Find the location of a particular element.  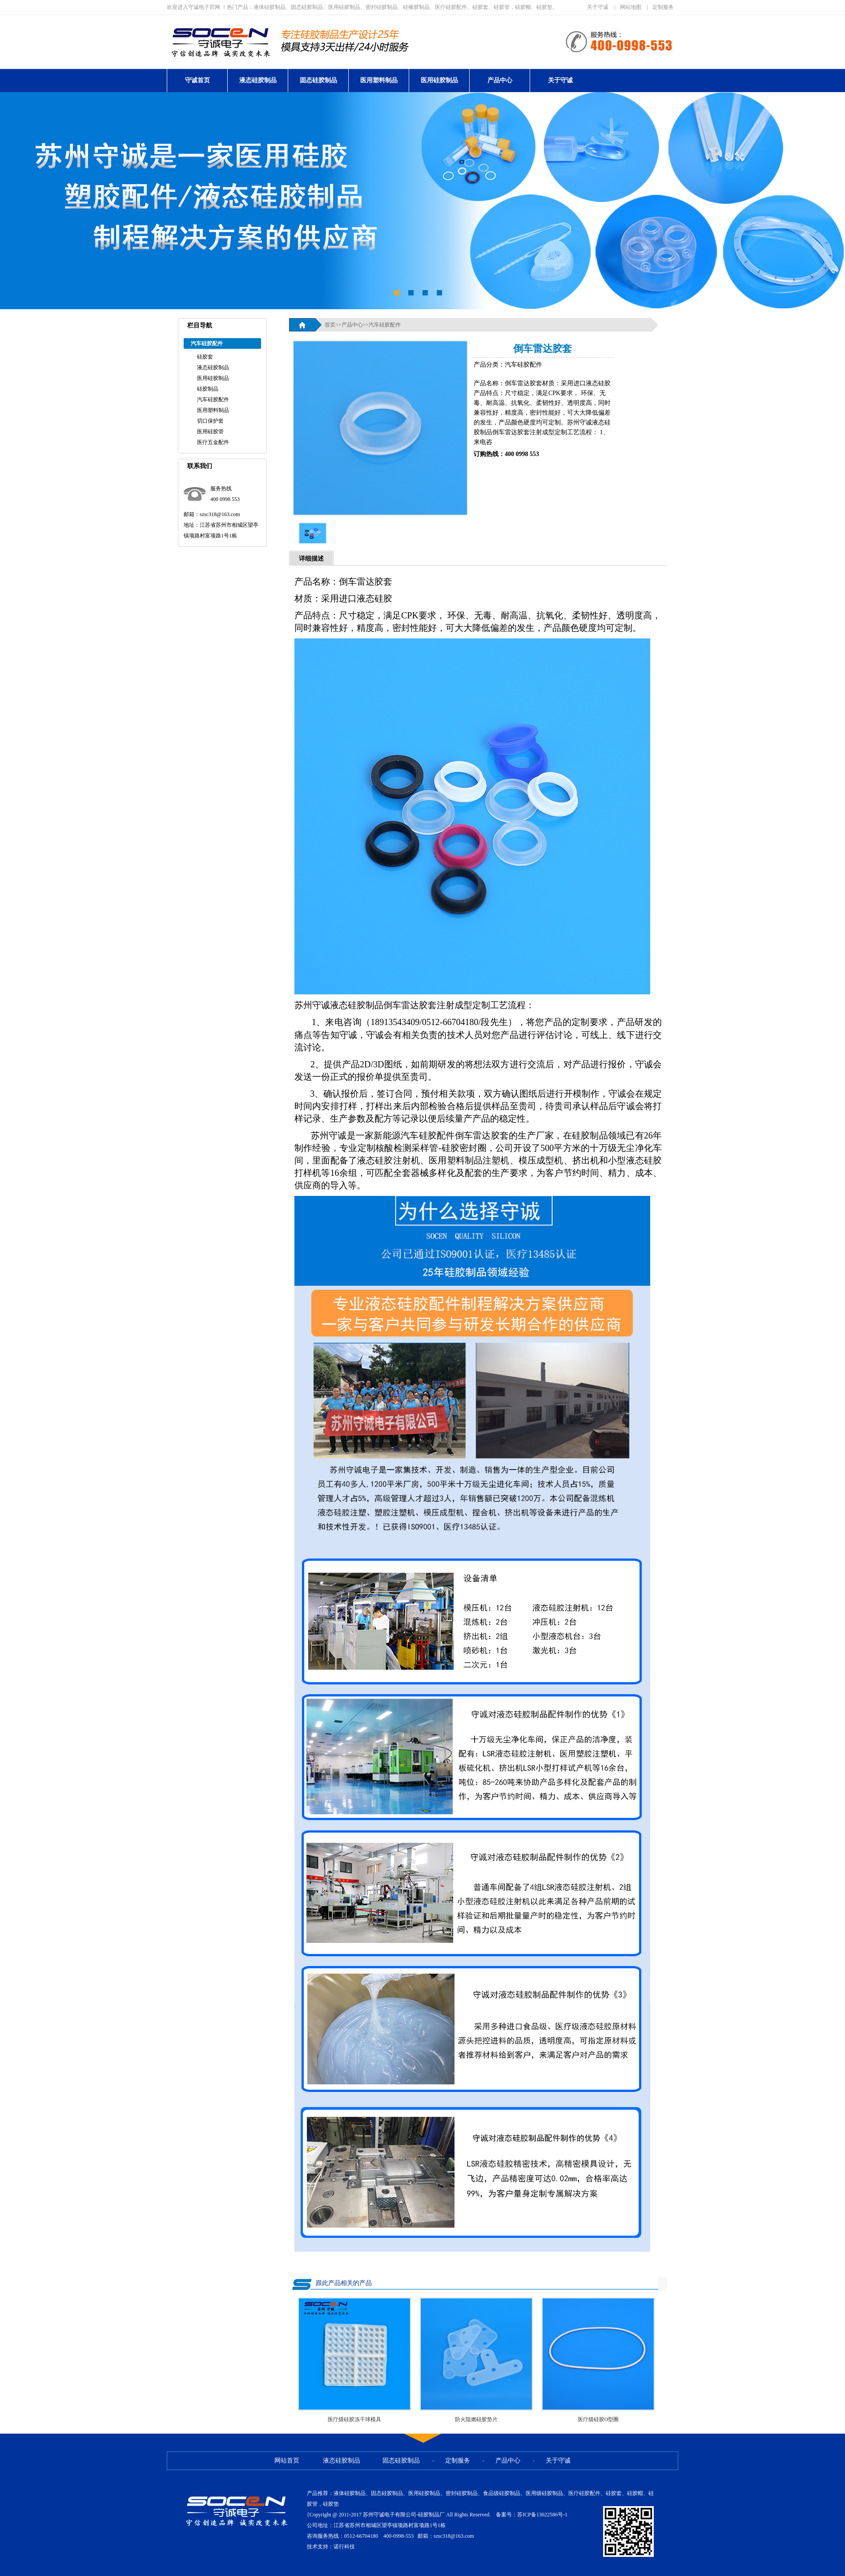

汽车硅胶配件 is located at coordinates (213, 399).